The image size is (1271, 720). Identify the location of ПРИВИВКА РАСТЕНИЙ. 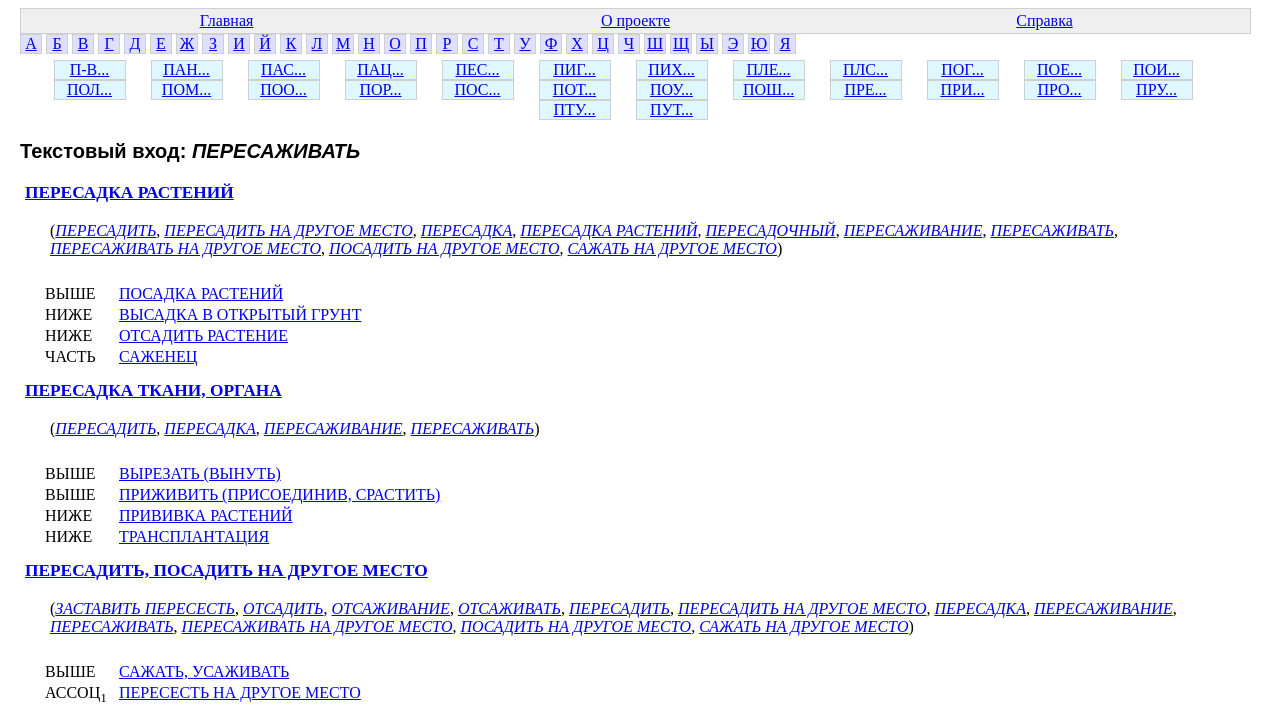
(206, 515).